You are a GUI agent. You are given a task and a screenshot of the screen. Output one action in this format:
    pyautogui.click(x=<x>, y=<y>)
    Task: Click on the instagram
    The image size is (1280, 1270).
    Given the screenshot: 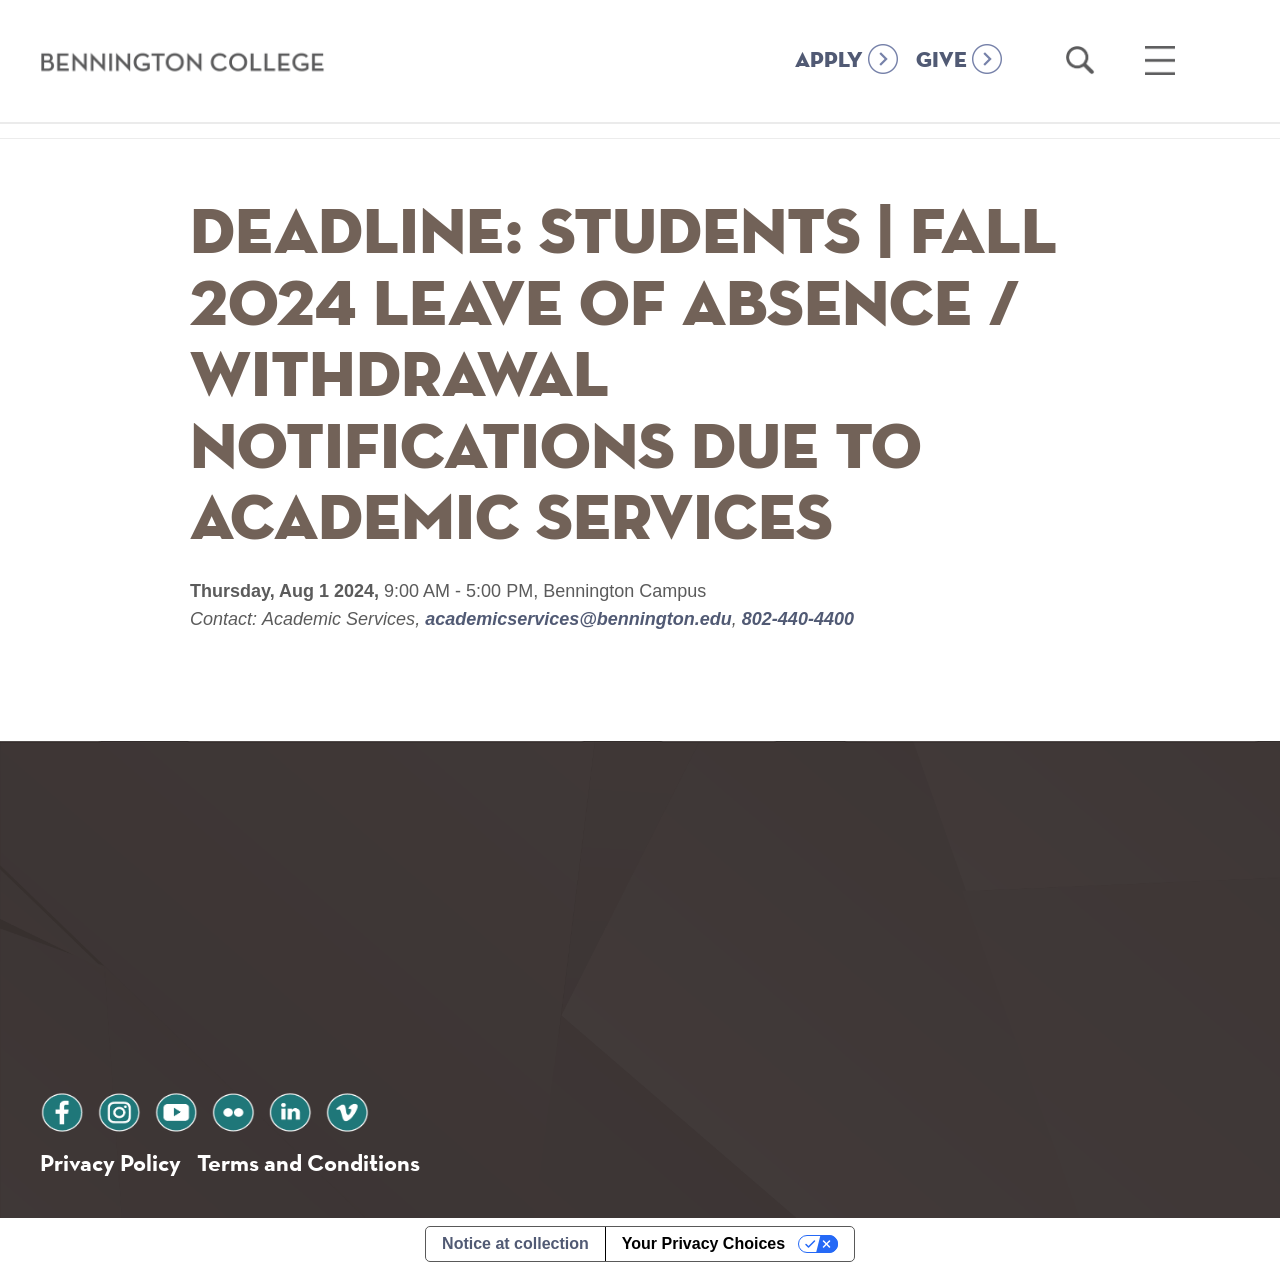 What is the action you would take?
    pyautogui.click(x=119, y=1109)
    